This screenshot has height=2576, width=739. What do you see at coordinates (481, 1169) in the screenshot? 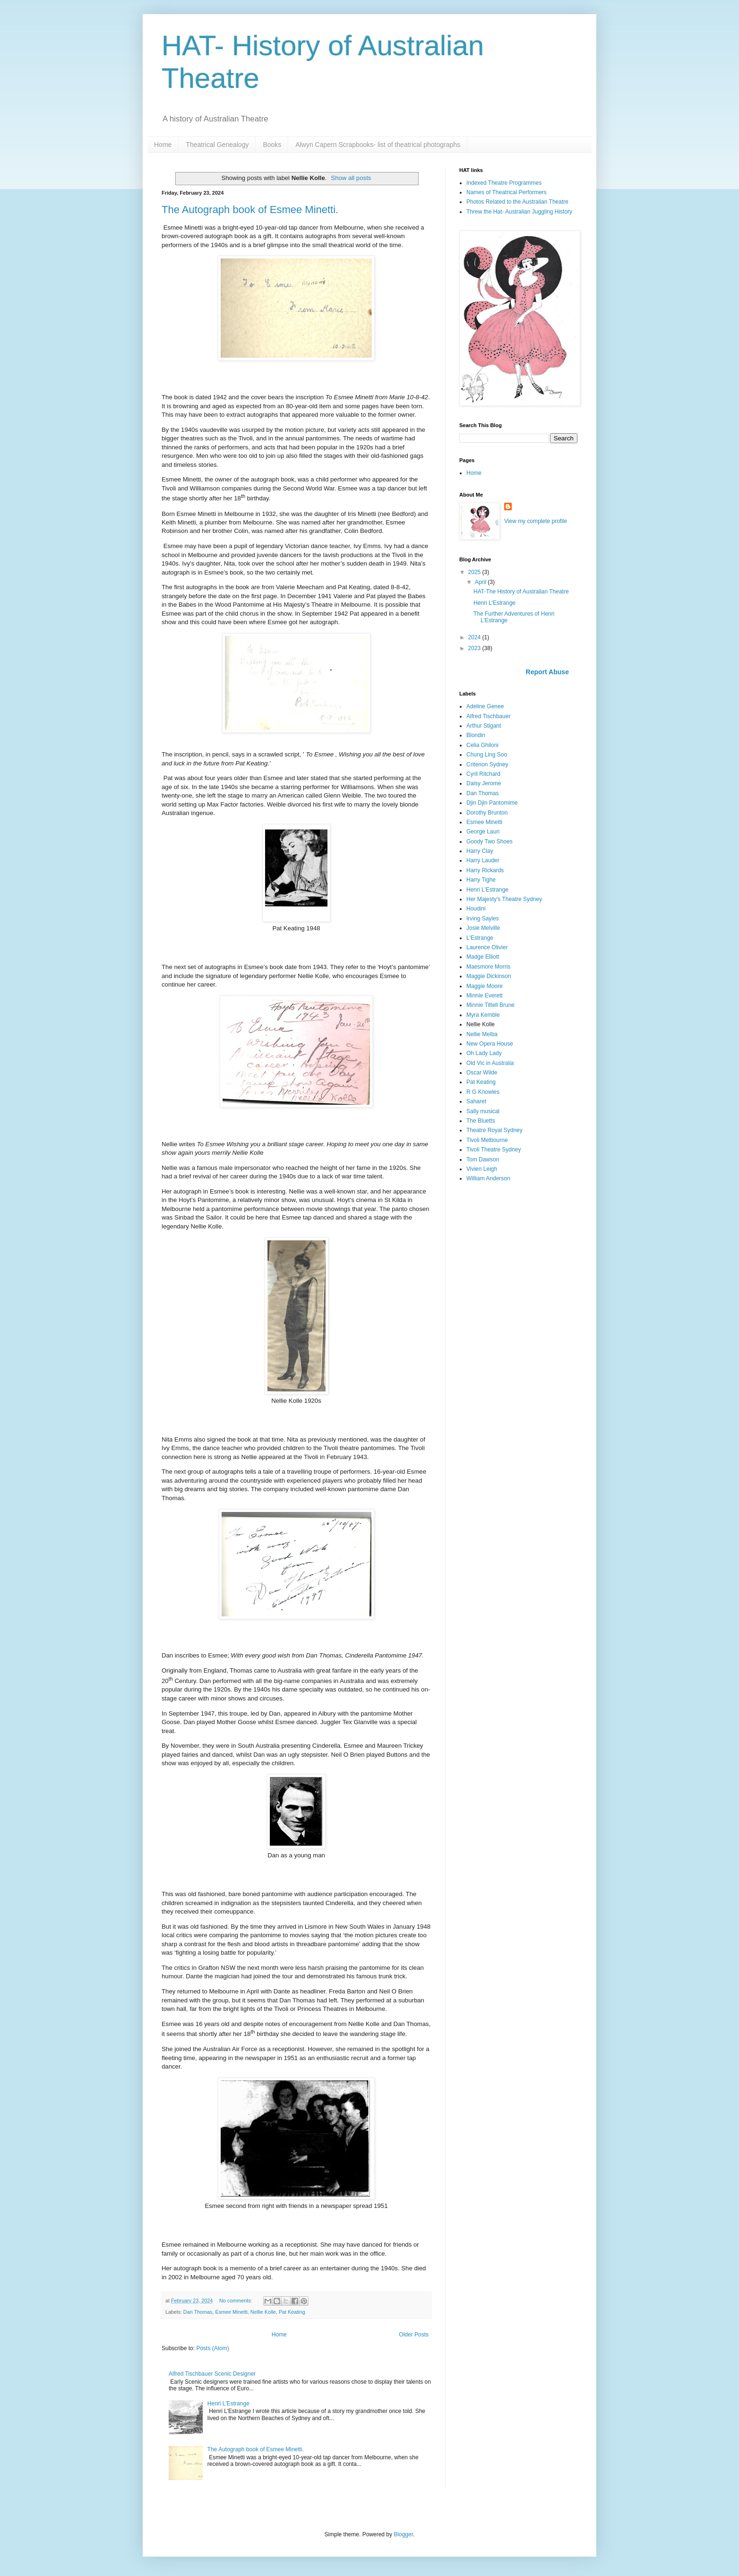
I see `Vivien Leigh` at bounding box center [481, 1169].